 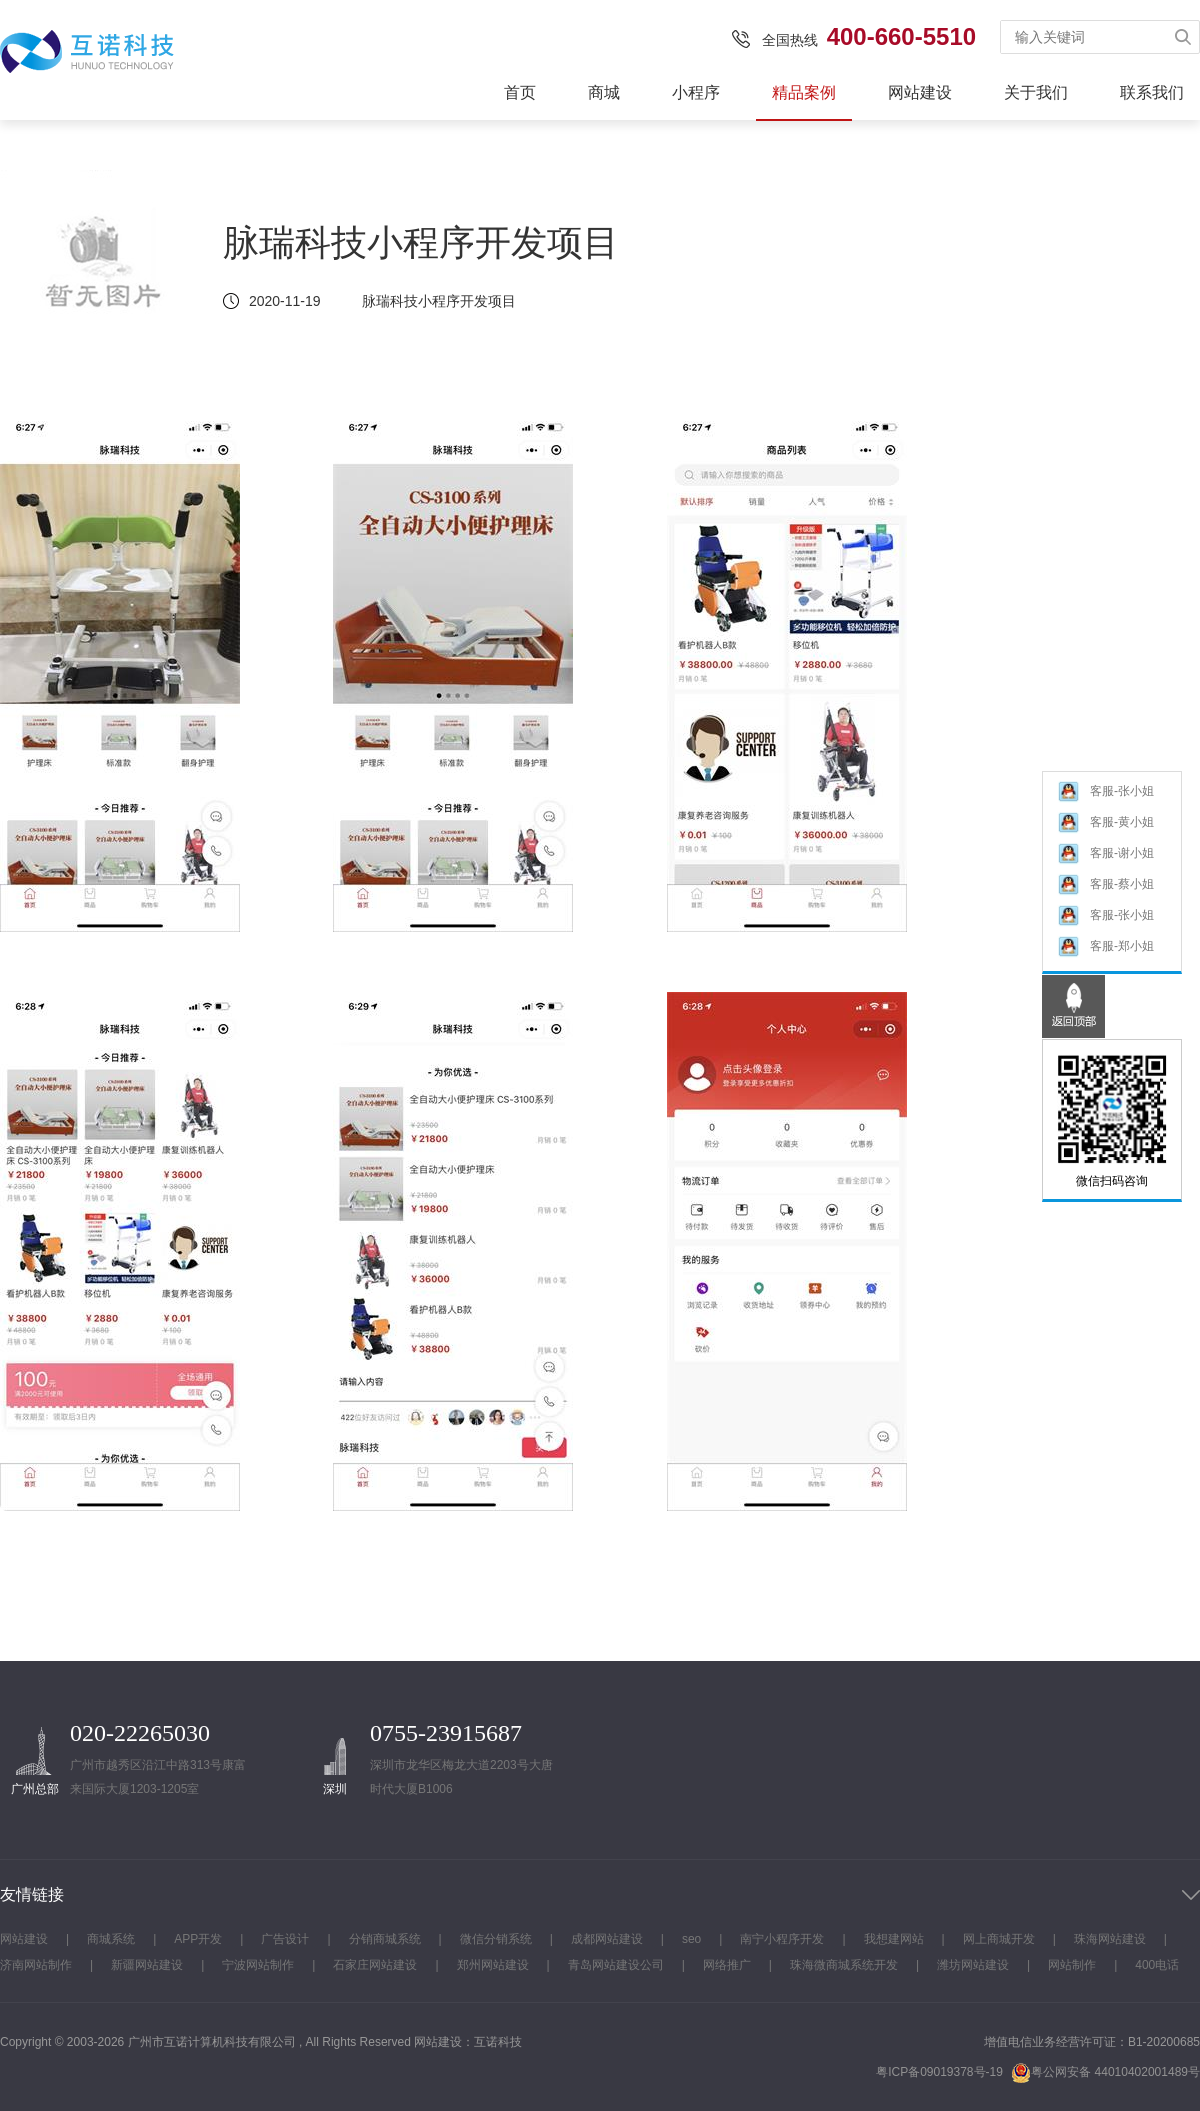 I want to click on 珠海网站建设, so click(x=1110, y=1939).